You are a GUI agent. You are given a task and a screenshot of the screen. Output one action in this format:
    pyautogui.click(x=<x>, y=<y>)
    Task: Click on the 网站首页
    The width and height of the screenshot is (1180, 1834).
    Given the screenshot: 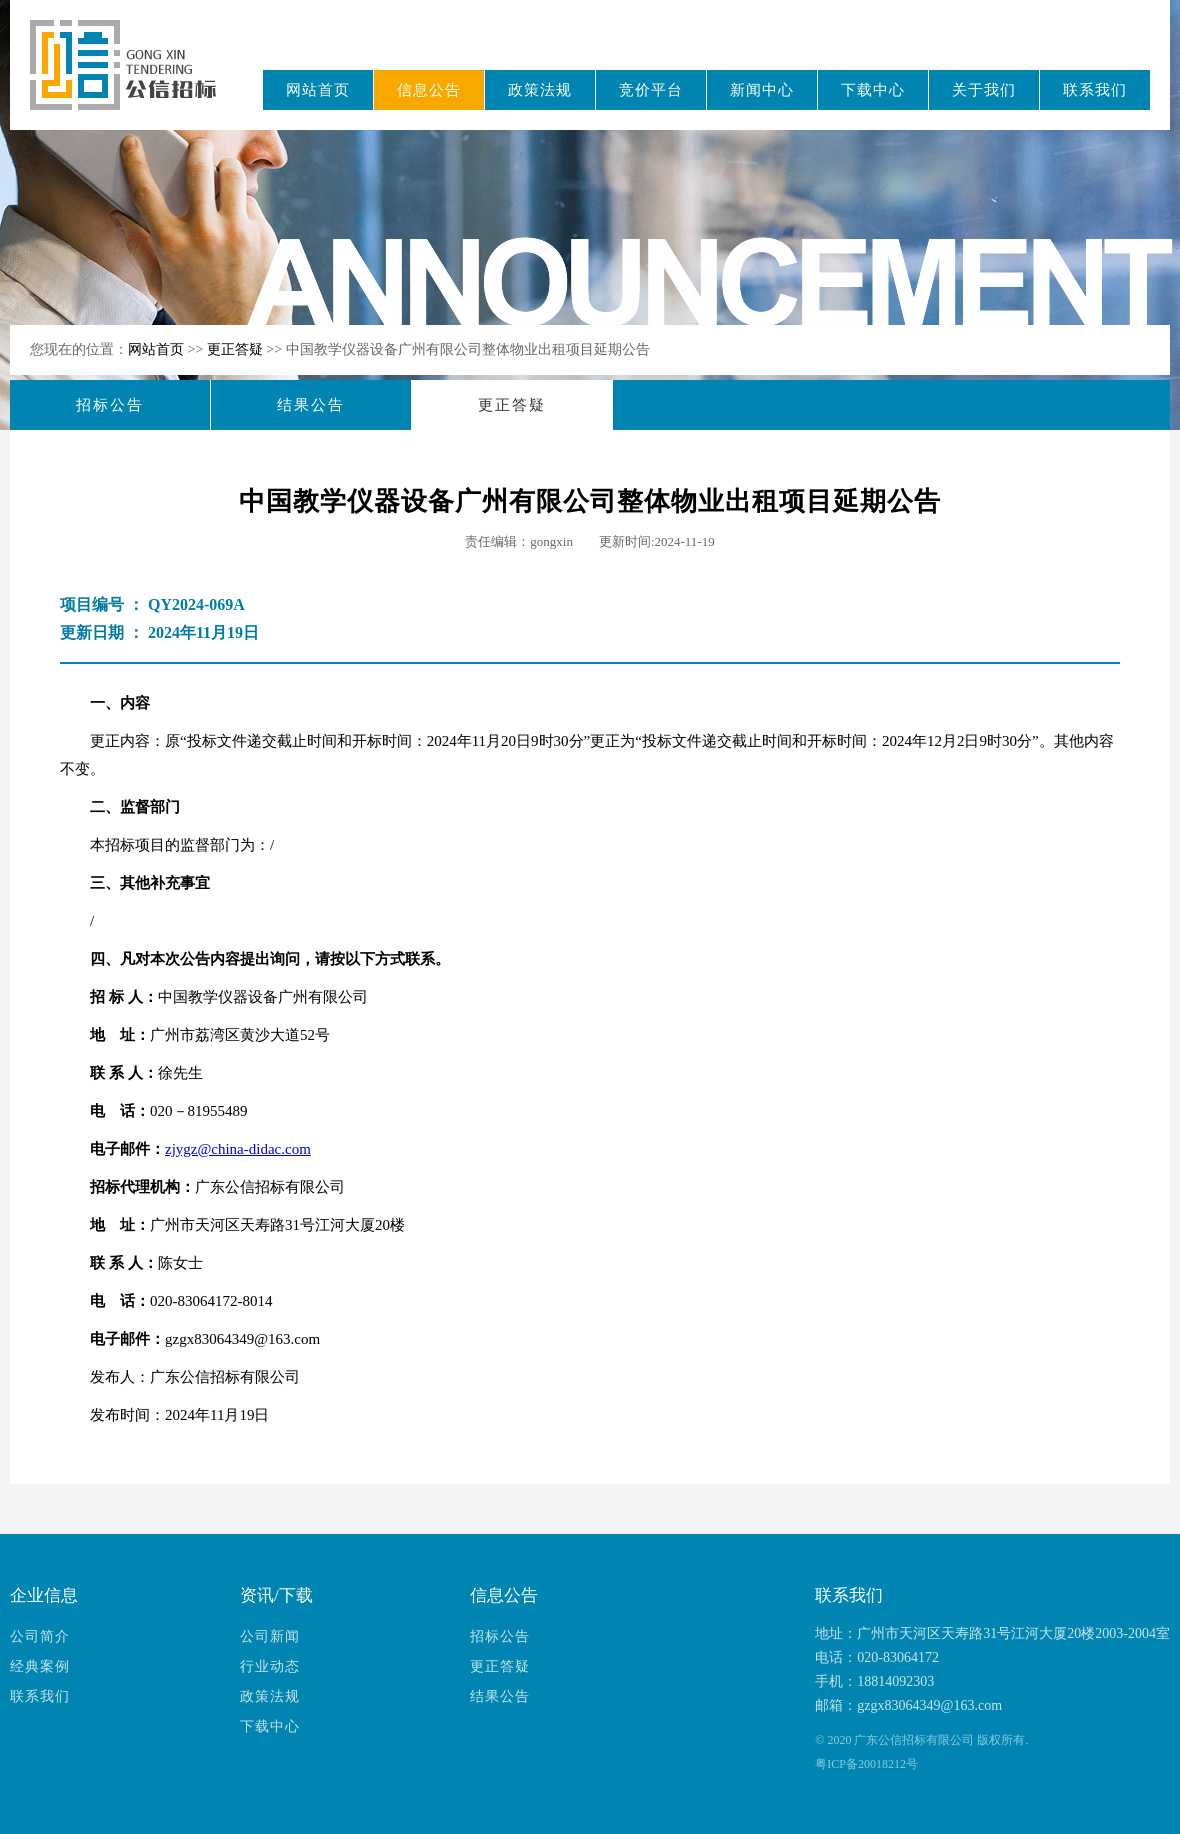 What is the action you would take?
    pyautogui.click(x=318, y=90)
    